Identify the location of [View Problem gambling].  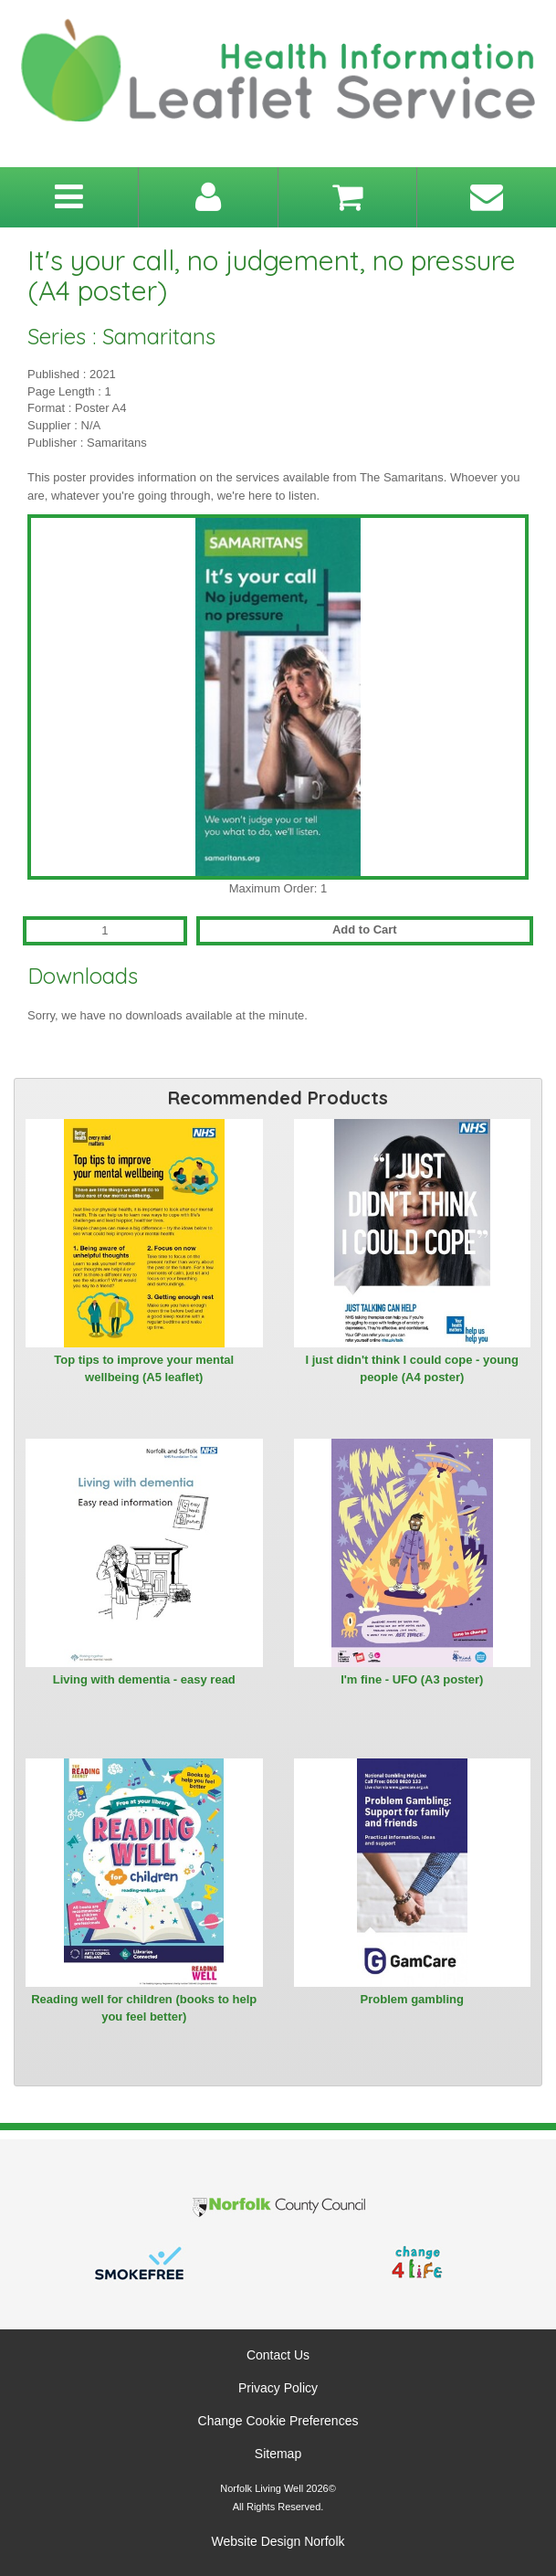
(412, 1872).